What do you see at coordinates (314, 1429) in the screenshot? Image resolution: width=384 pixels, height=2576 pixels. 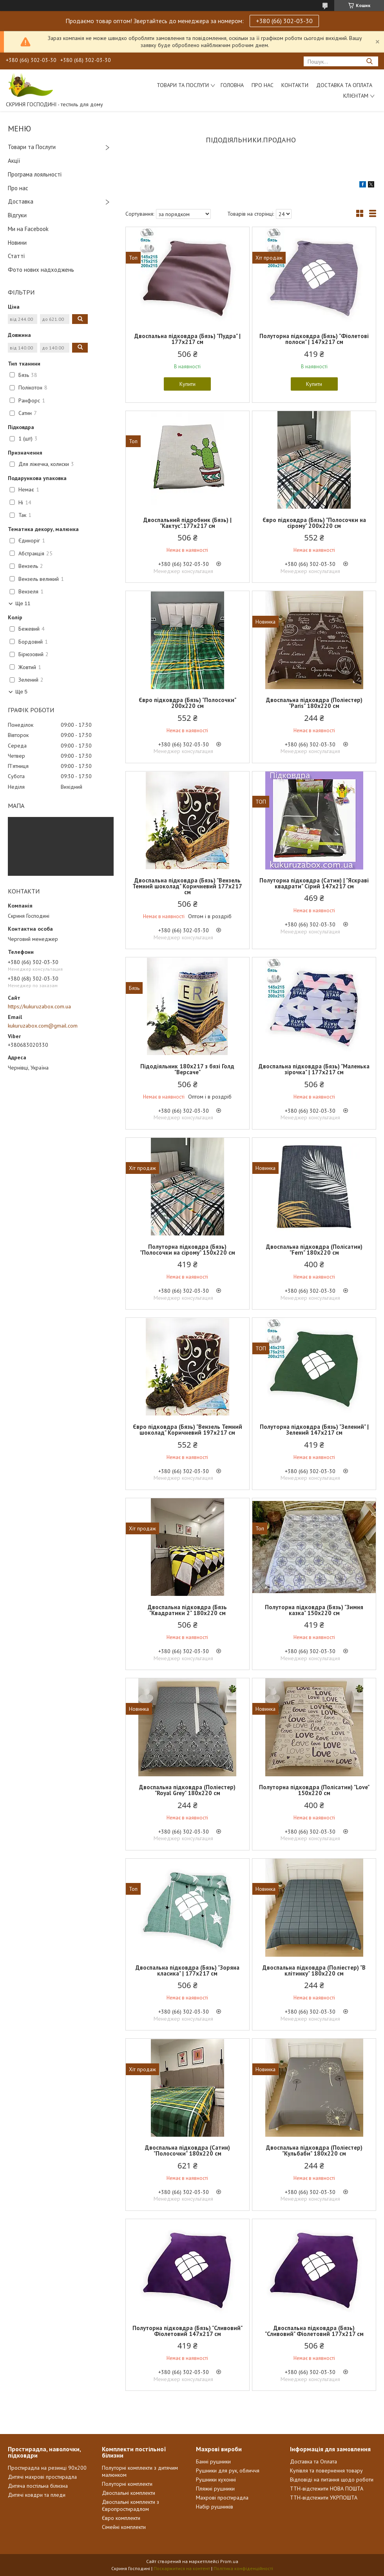 I see `Полуторна підковдра (Бязь) "Зелений" | Зелений 147х217 см` at bounding box center [314, 1429].